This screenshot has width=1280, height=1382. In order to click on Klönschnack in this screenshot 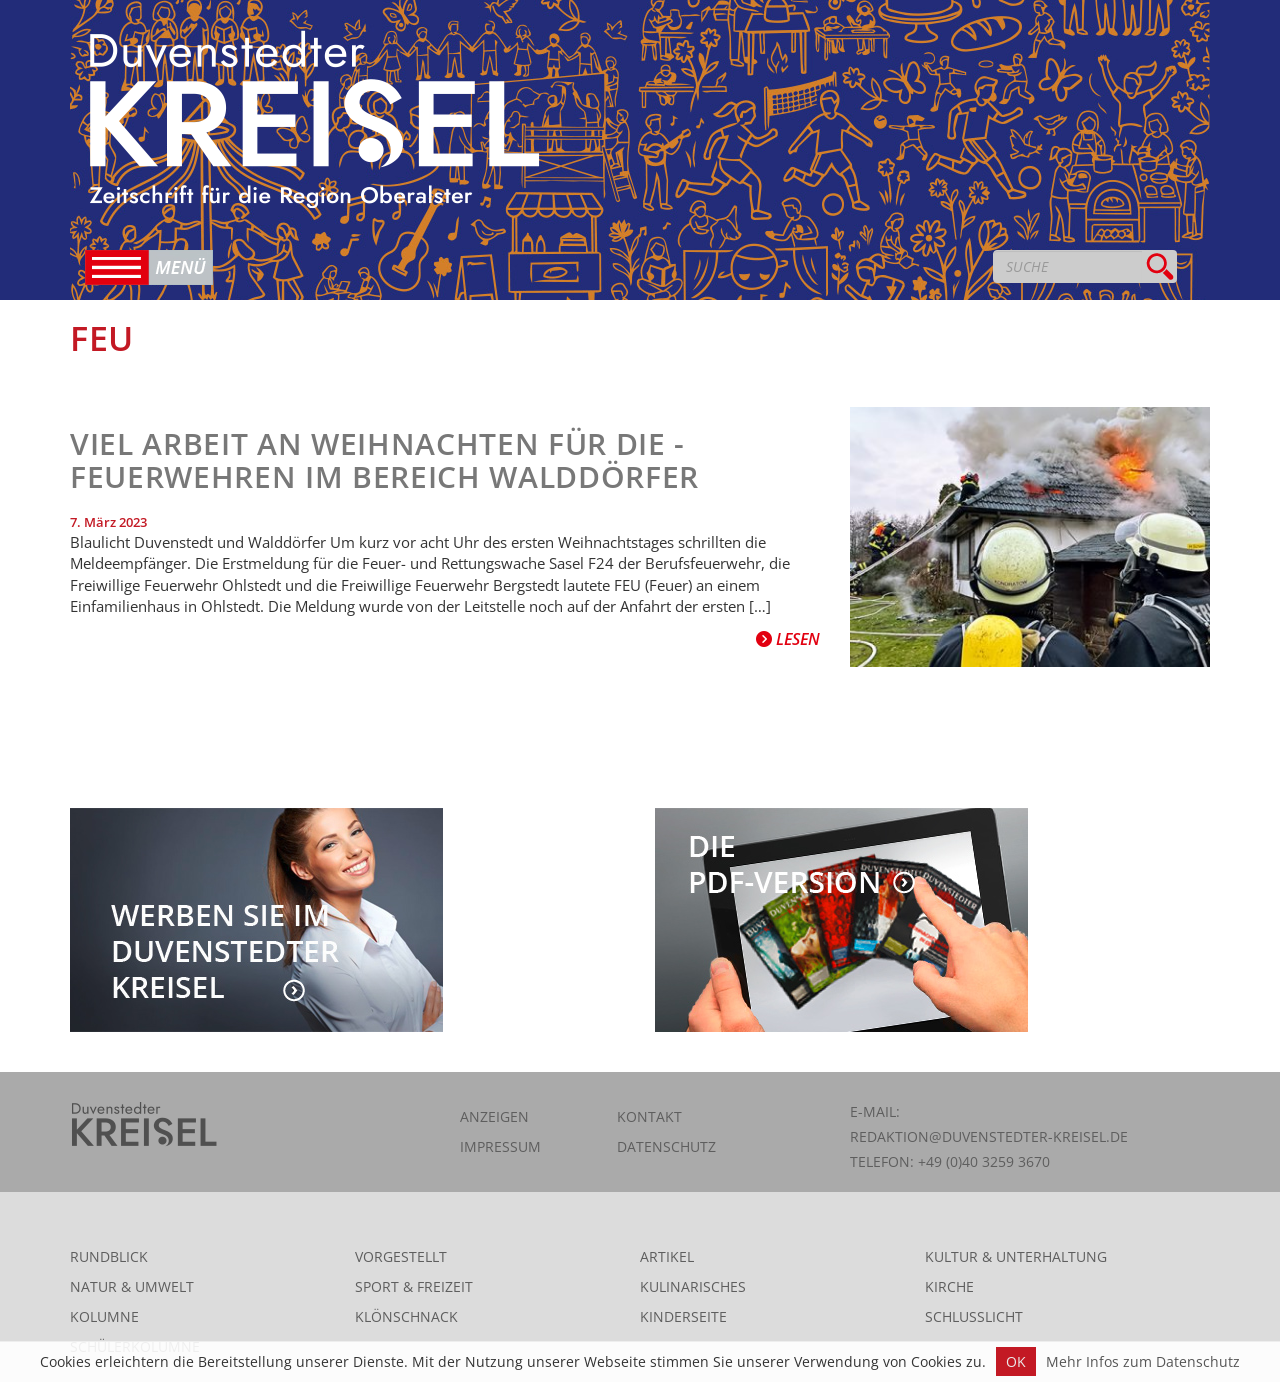, I will do `click(406, 1316)`.